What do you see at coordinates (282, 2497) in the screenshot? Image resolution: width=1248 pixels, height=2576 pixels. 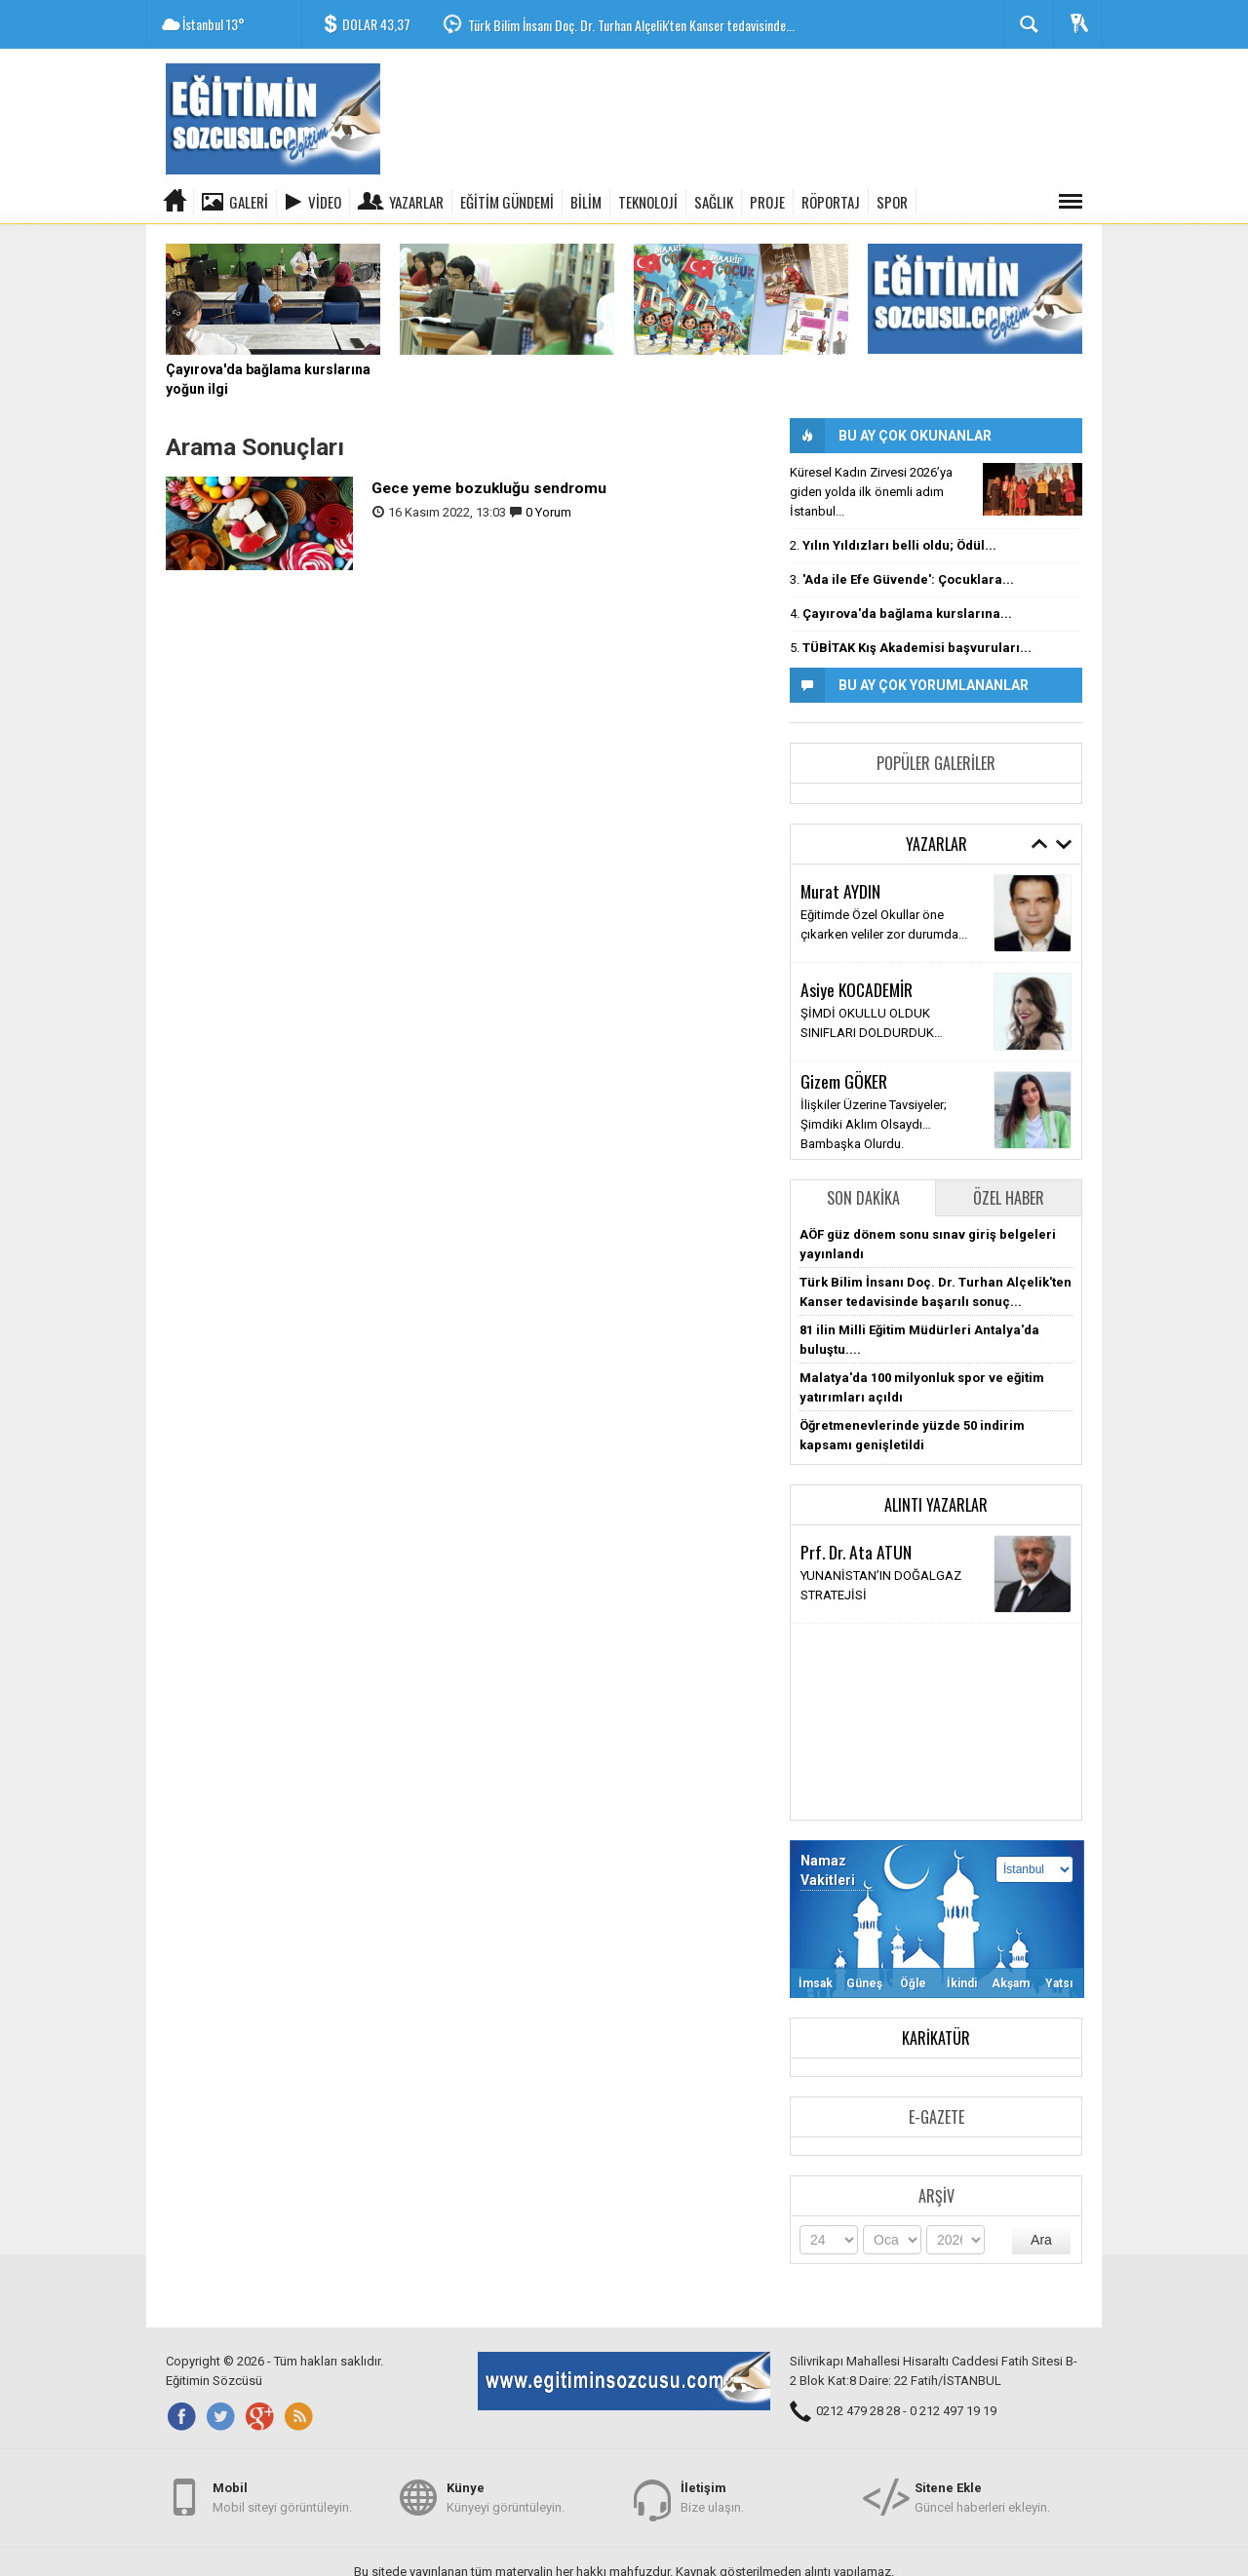 I see `Mobil siteyi görüntüleyin.` at bounding box center [282, 2497].